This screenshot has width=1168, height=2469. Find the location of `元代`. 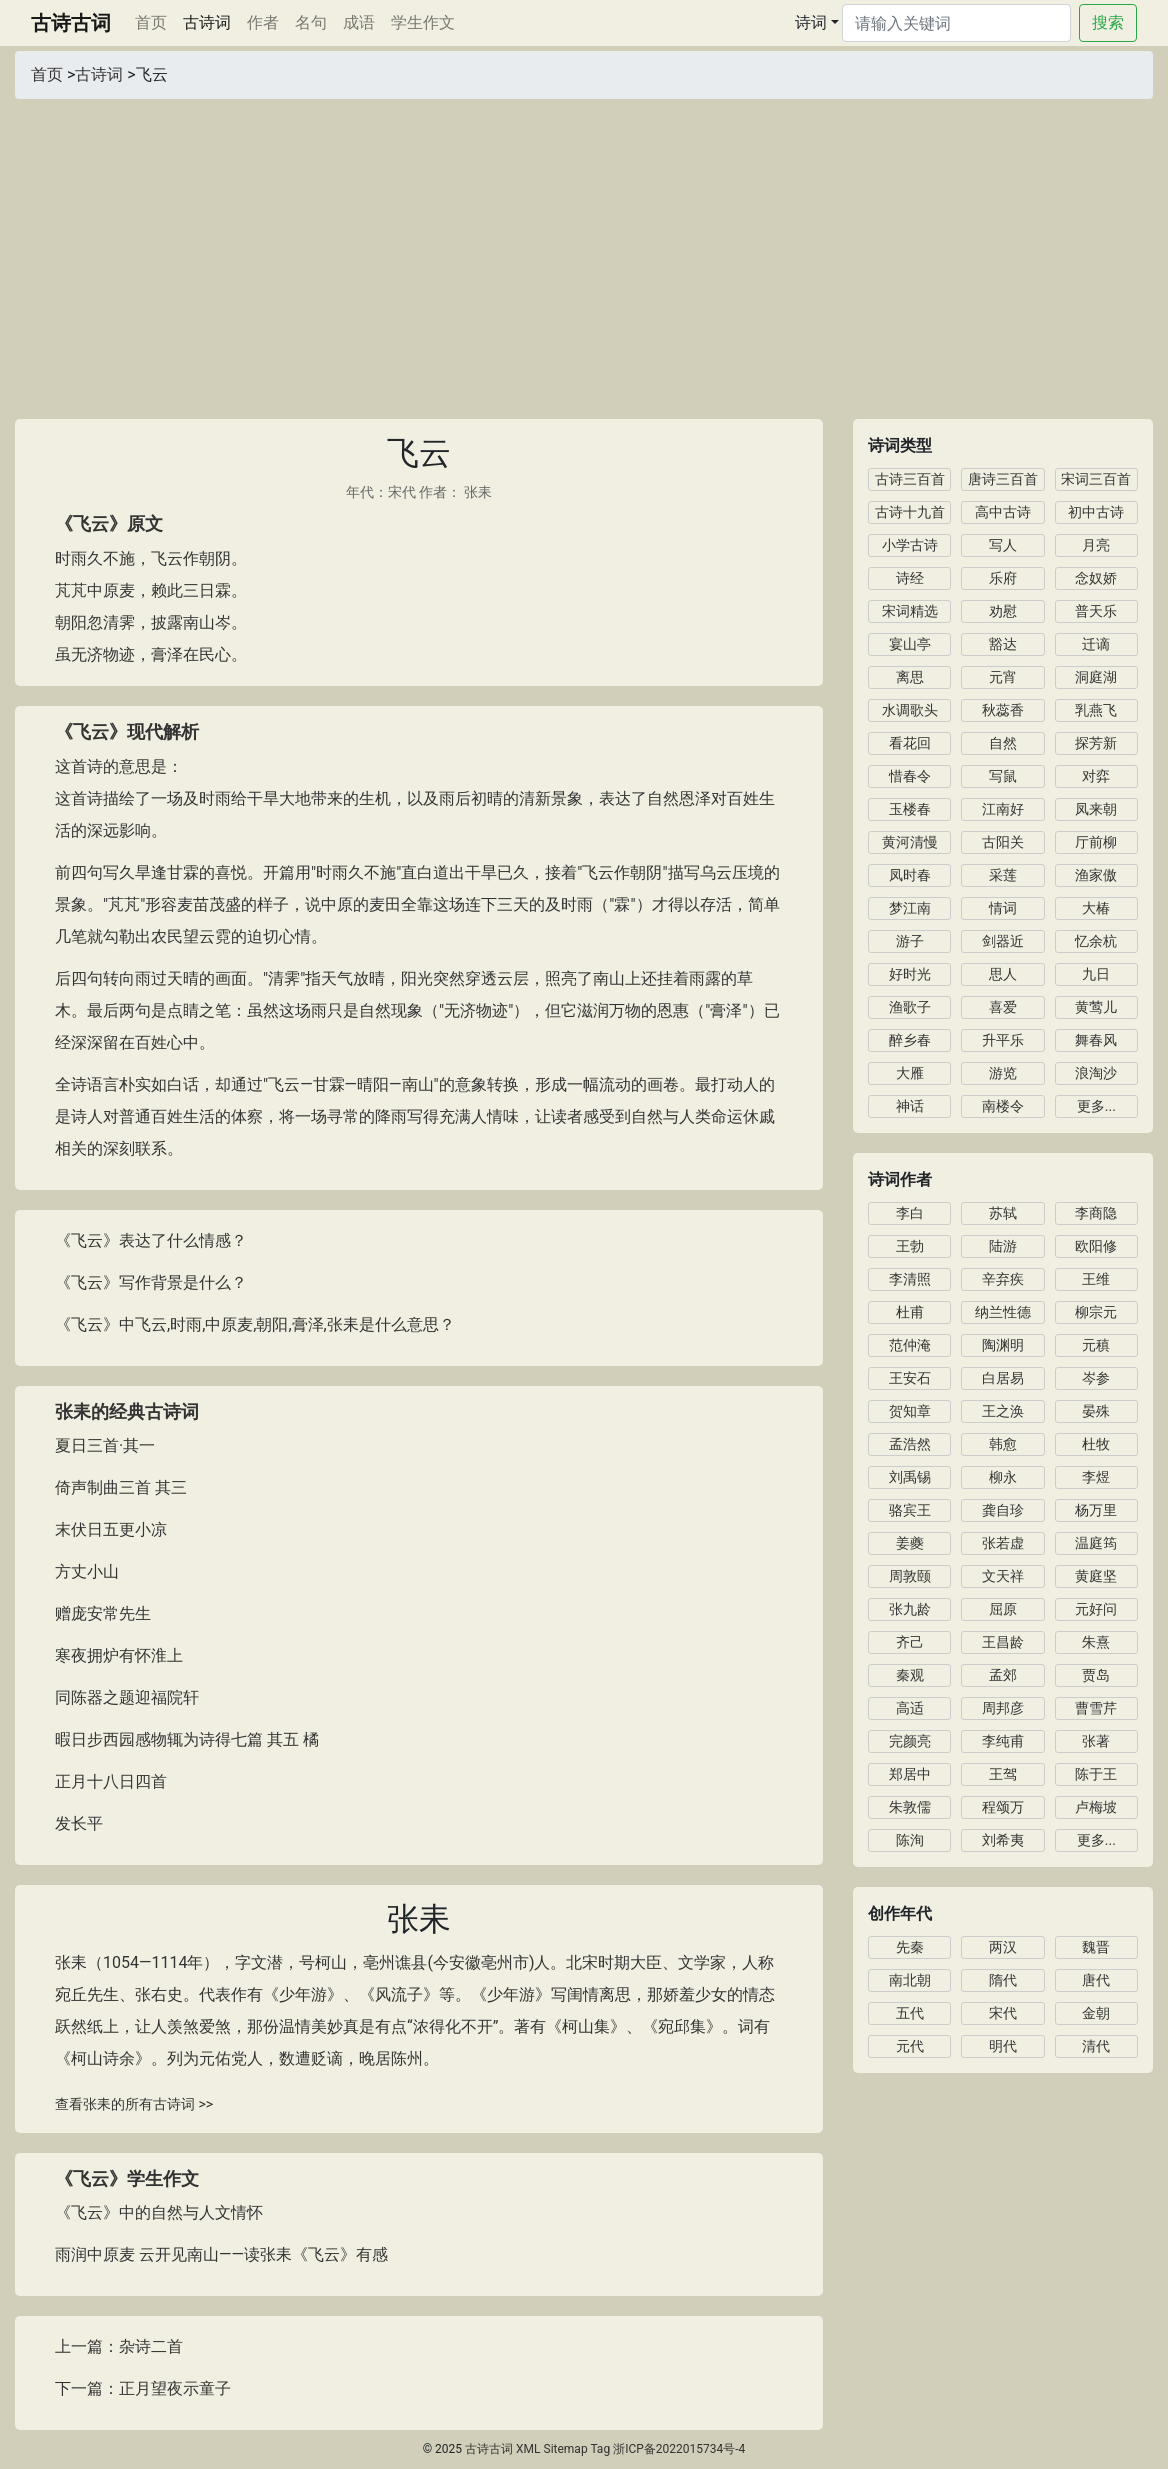

元代 is located at coordinates (910, 2046).